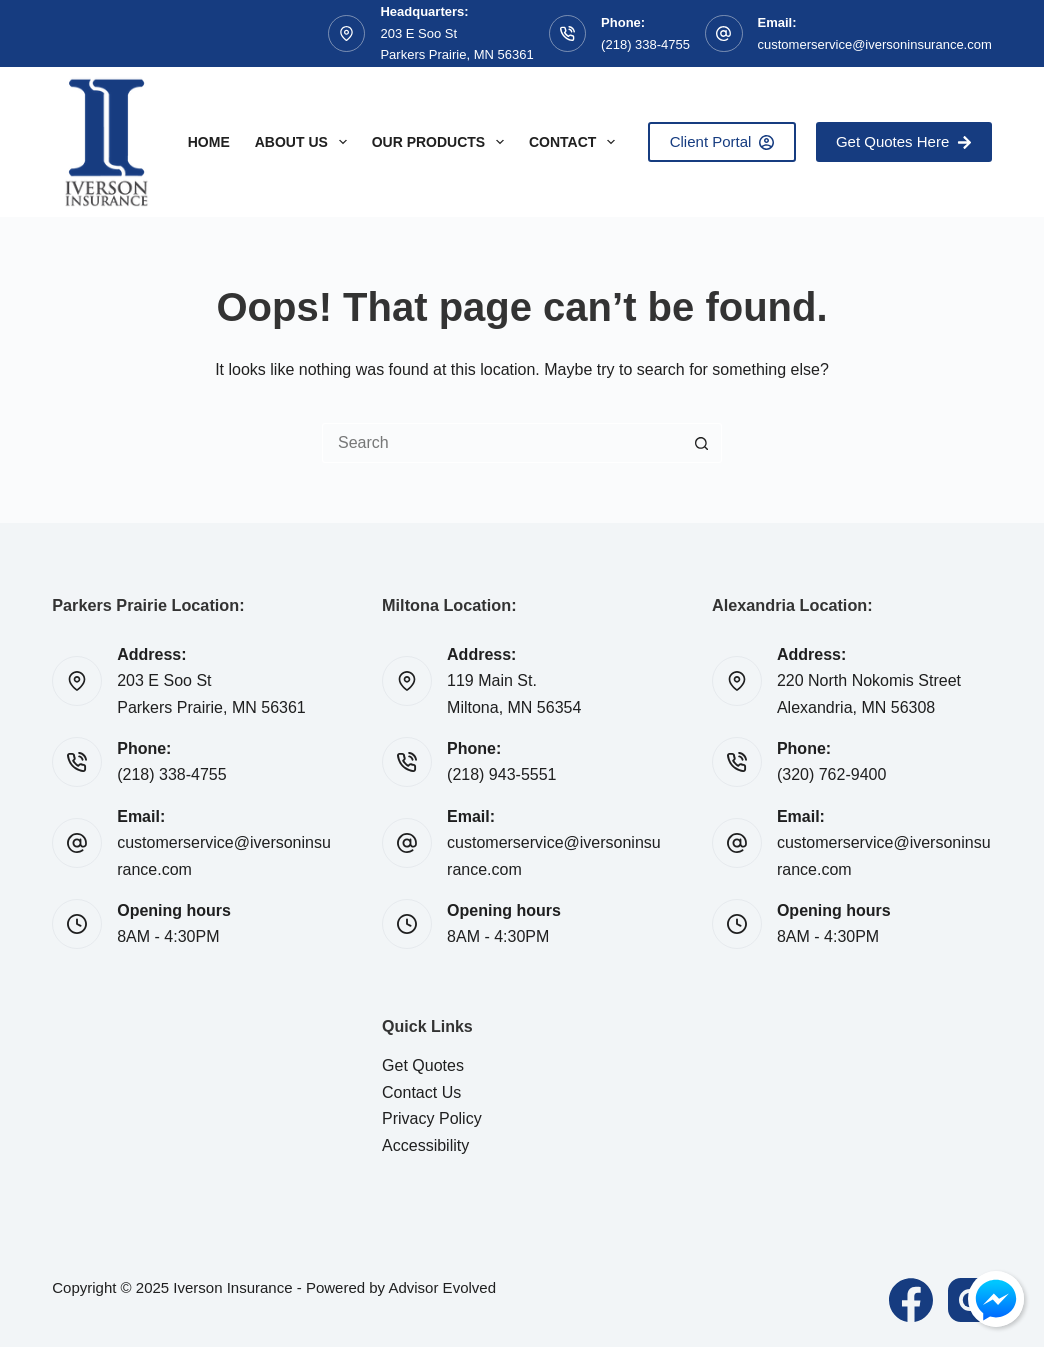  Describe the element at coordinates (425, 1145) in the screenshot. I see `Accessibility` at that location.